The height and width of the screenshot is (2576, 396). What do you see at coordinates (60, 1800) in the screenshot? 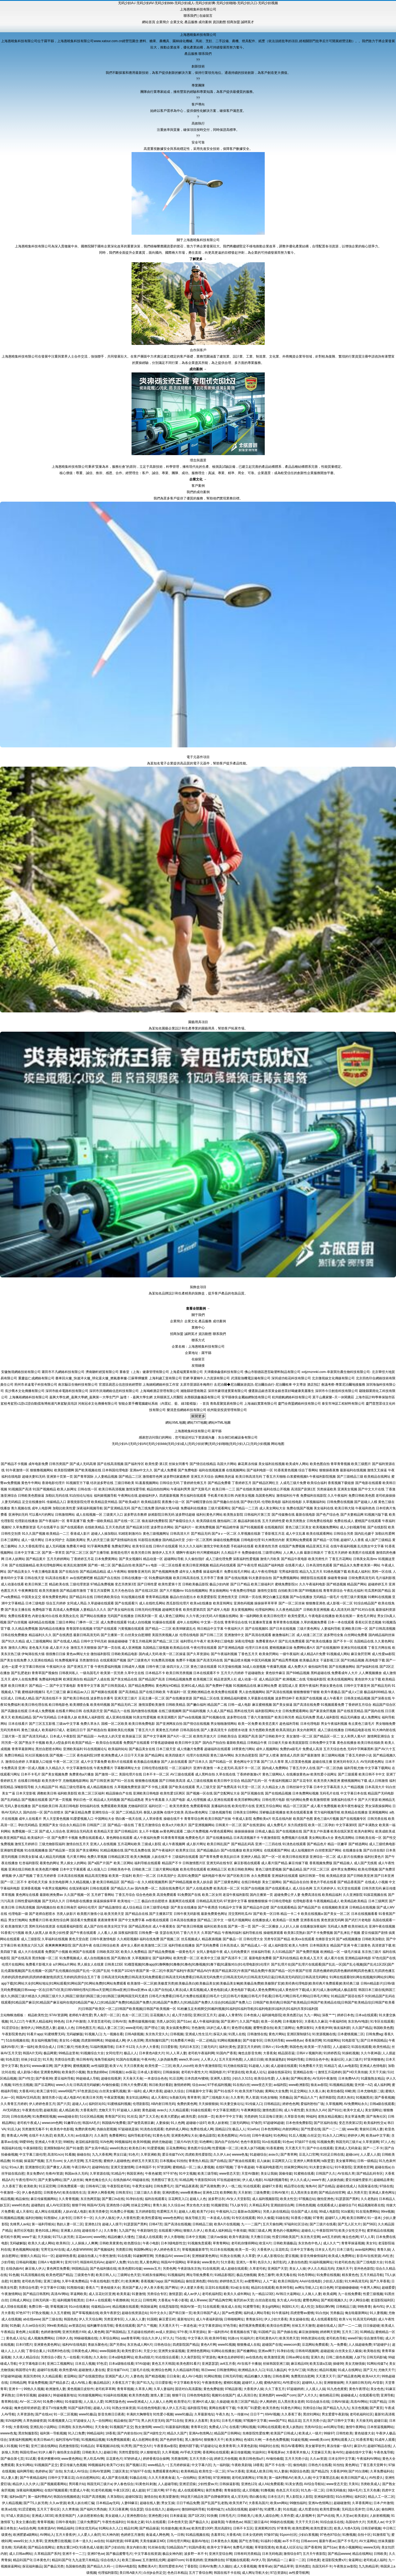
I see `国产第一页视频` at bounding box center [60, 1800].